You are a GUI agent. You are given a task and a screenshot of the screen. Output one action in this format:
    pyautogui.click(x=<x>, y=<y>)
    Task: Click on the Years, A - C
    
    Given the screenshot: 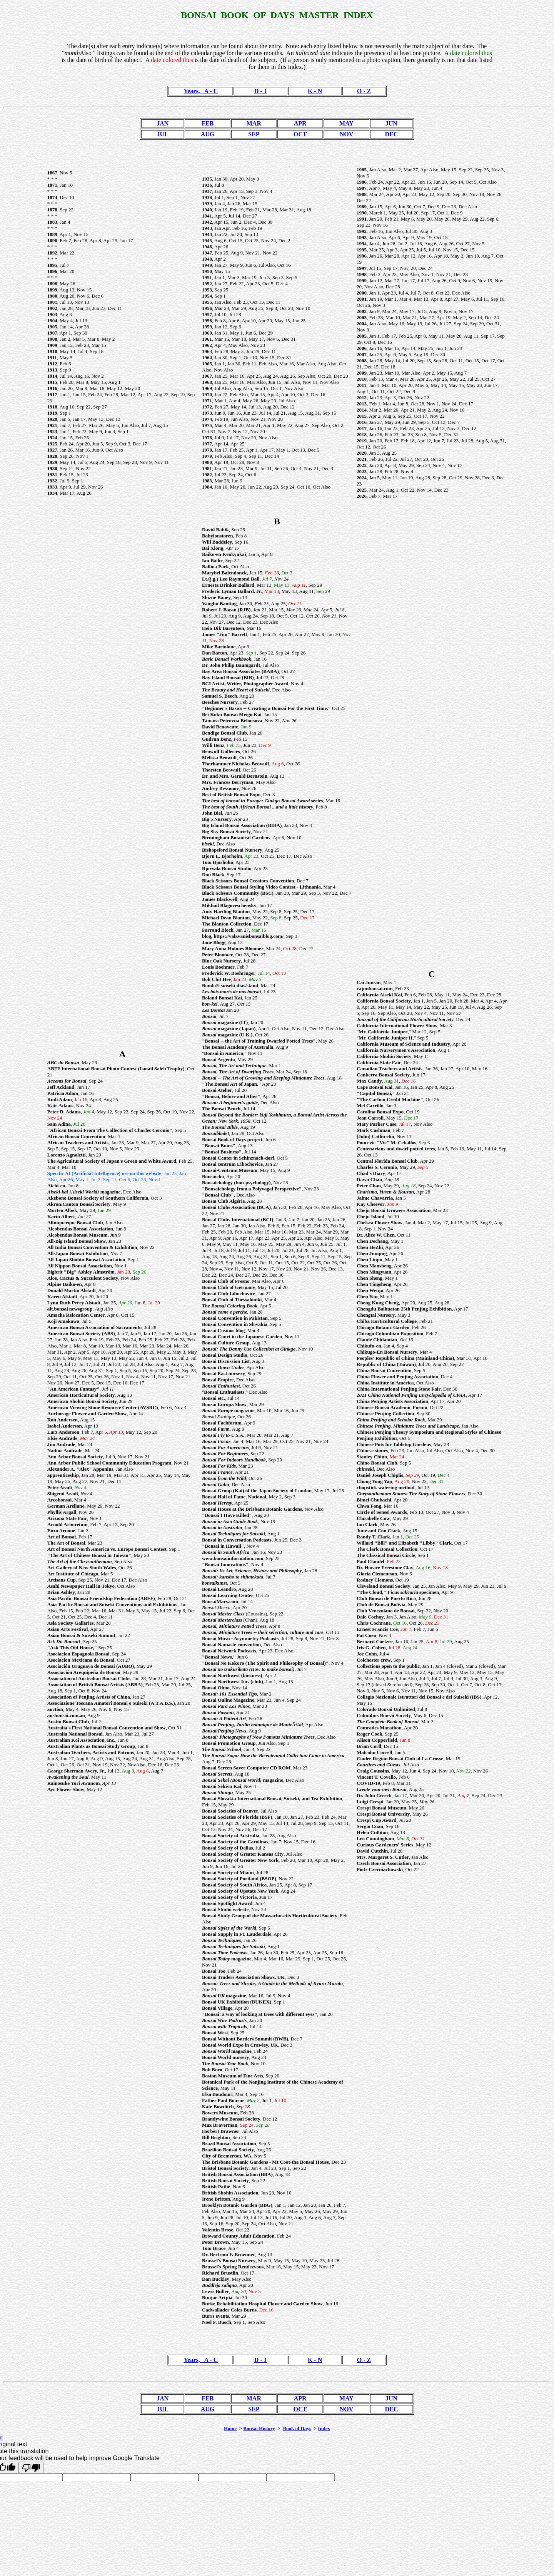 What is the action you would take?
    pyautogui.click(x=201, y=91)
    